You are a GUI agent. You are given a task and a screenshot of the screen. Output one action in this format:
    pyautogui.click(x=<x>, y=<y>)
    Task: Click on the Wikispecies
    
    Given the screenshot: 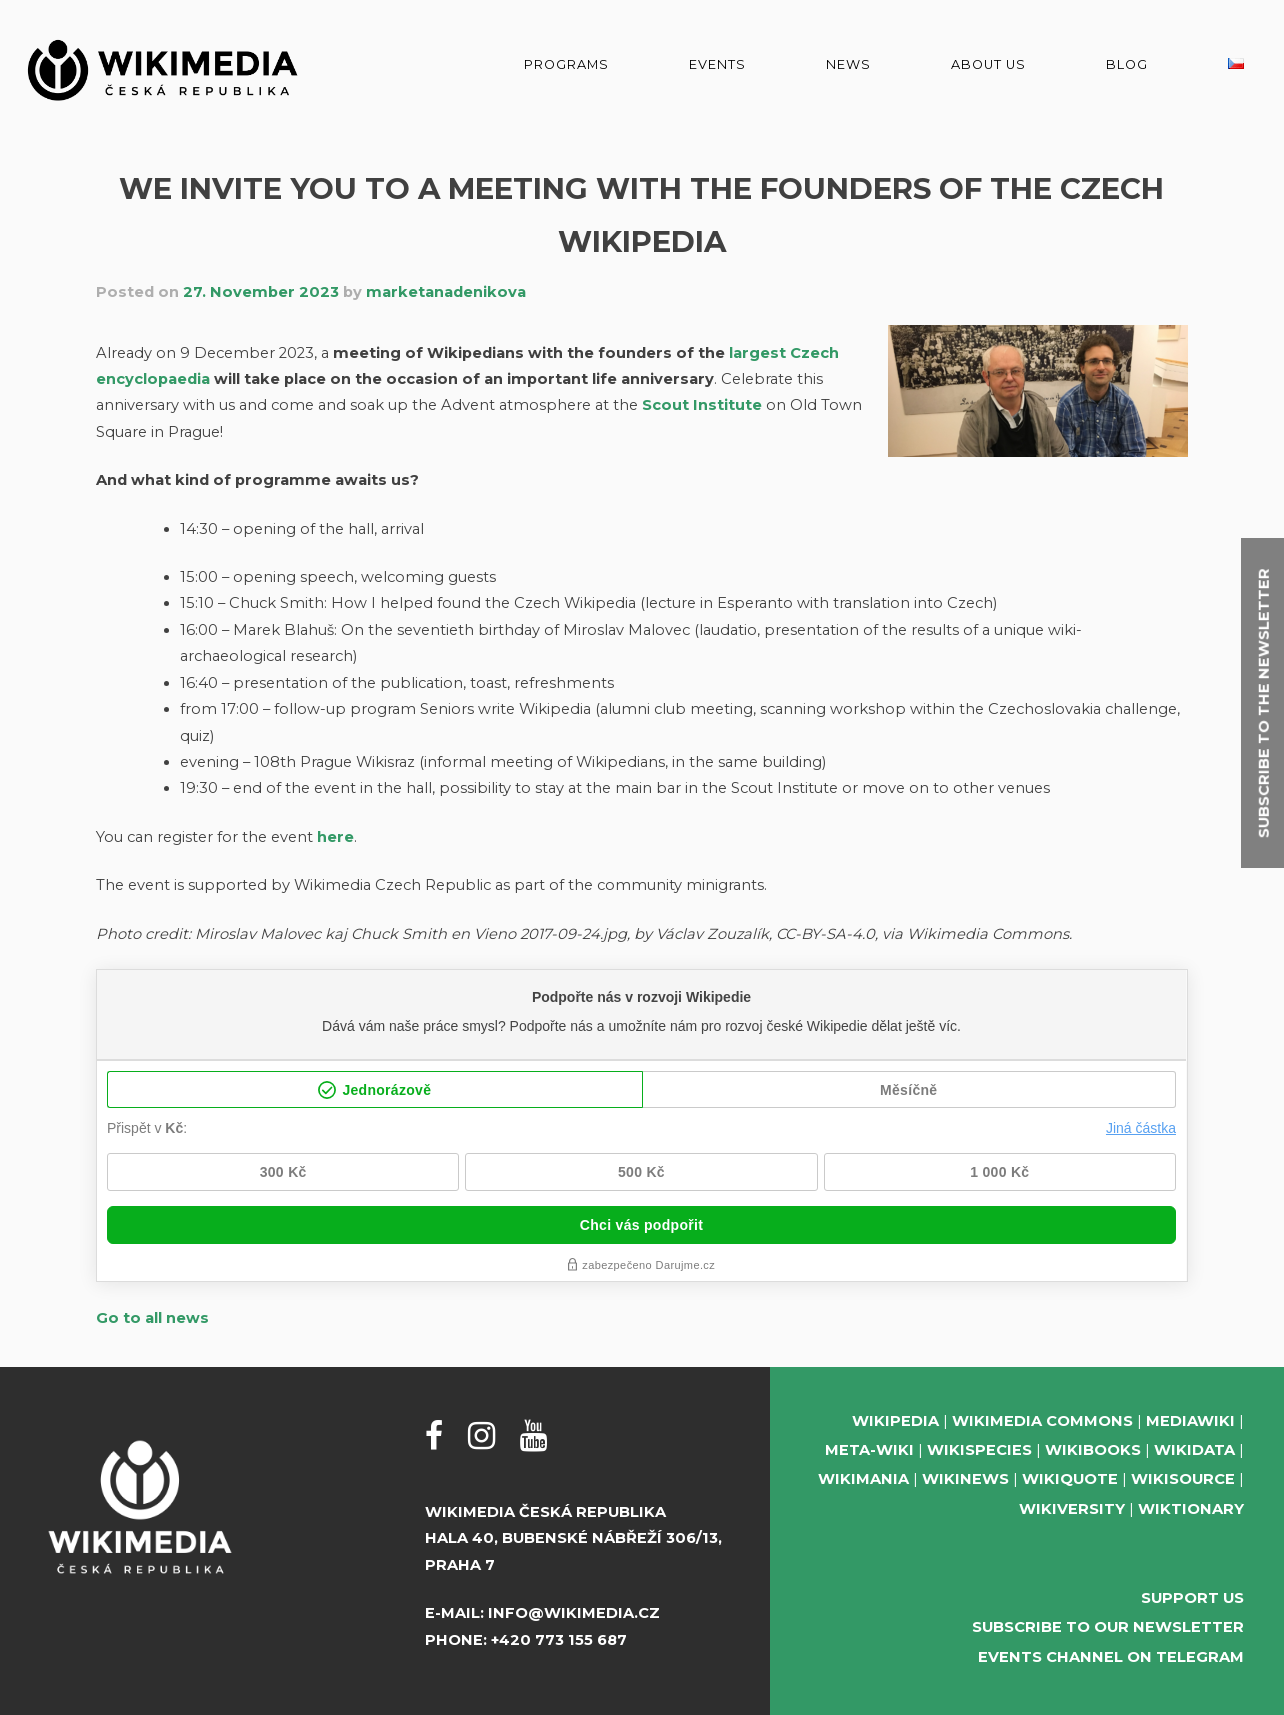 What is the action you would take?
    pyautogui.click(x=979, y=1450)
    